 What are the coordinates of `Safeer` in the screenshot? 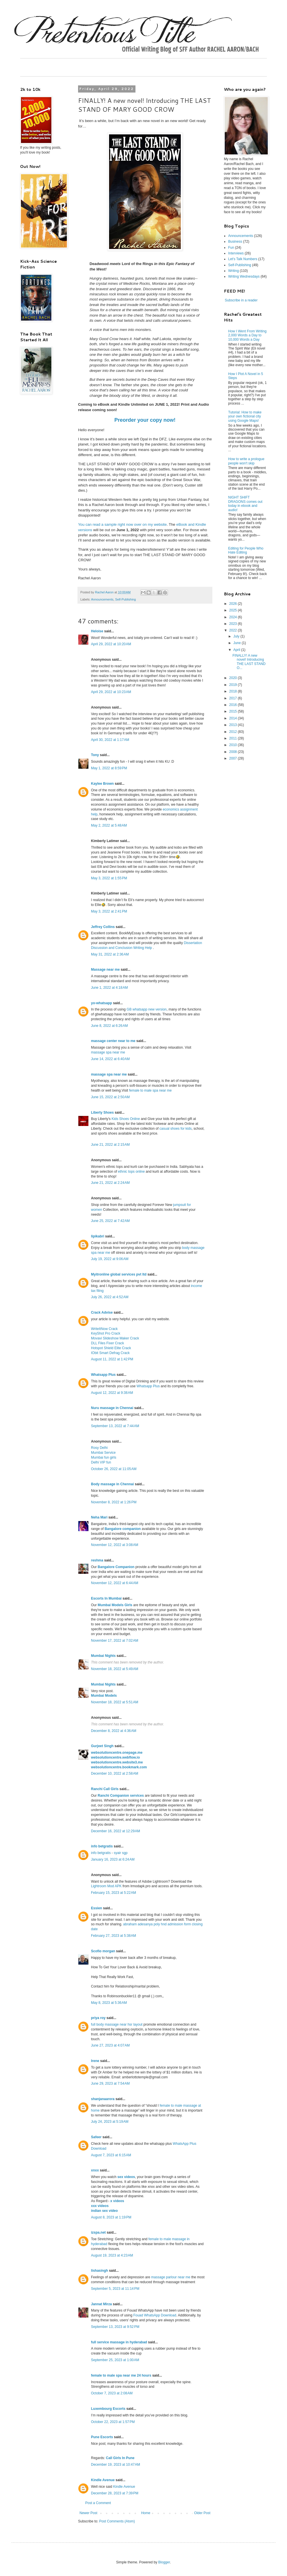 It's located at (96, 2137).